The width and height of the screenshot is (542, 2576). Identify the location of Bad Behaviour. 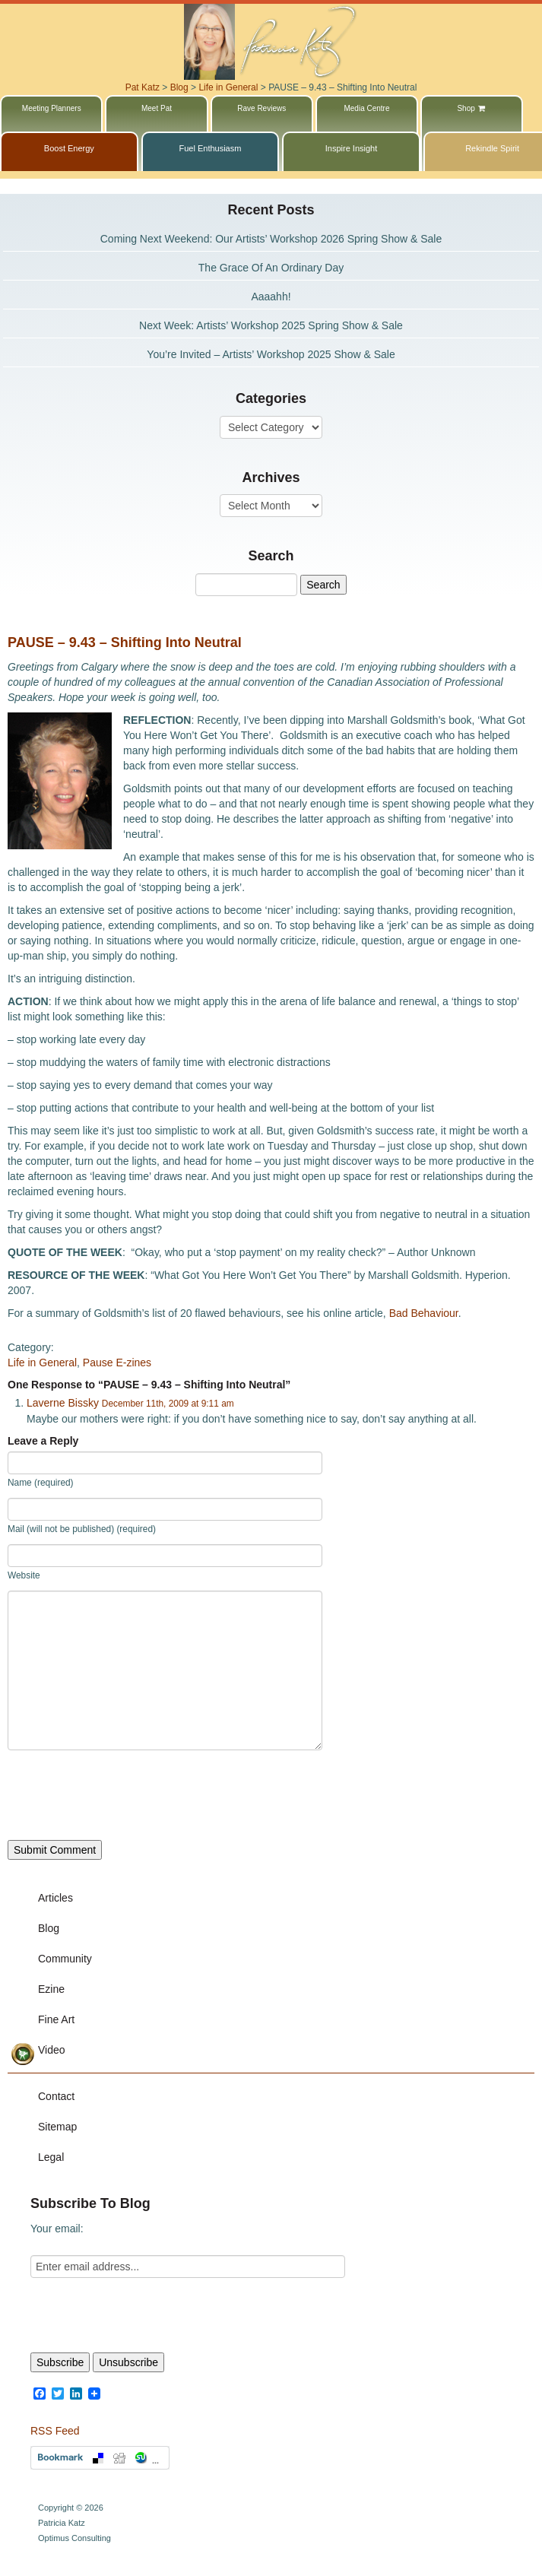
(423, 1313).